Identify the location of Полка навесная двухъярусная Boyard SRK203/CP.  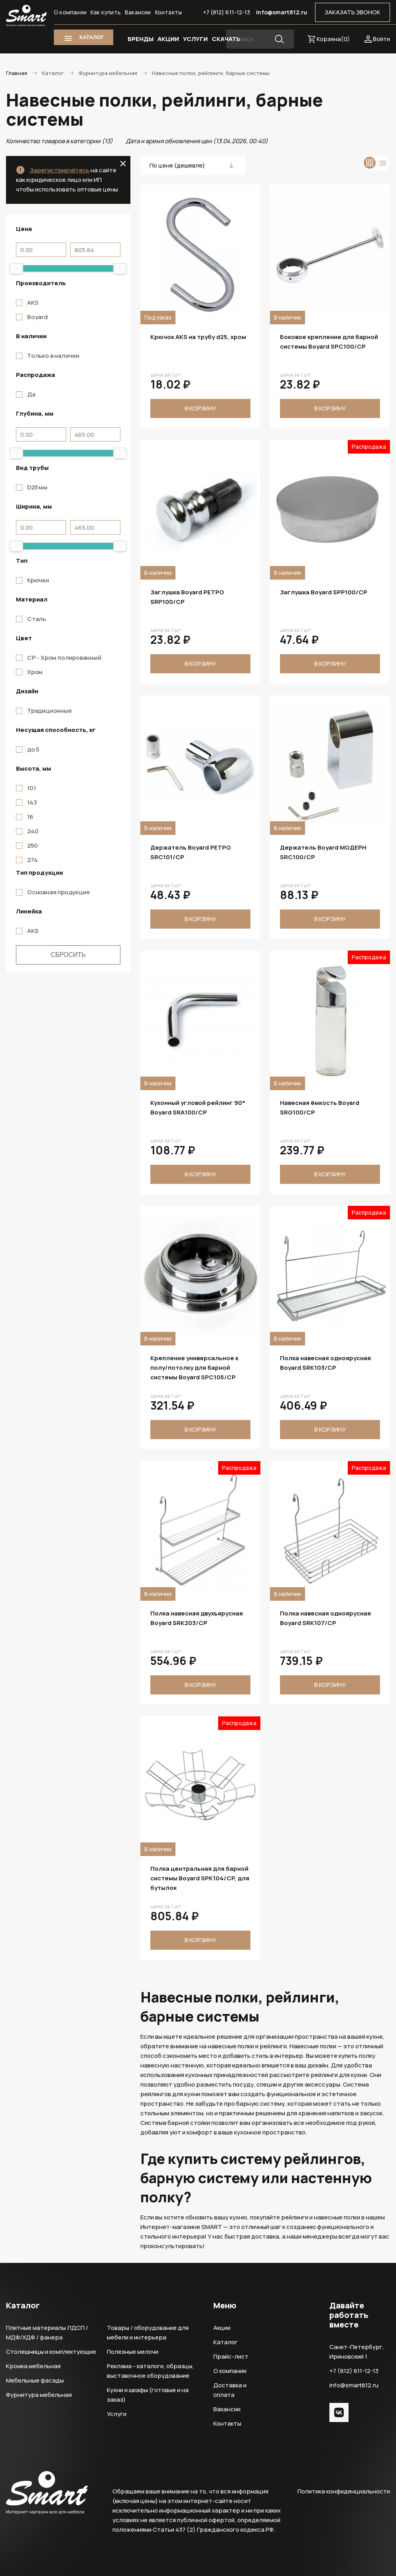
(196, 1618).